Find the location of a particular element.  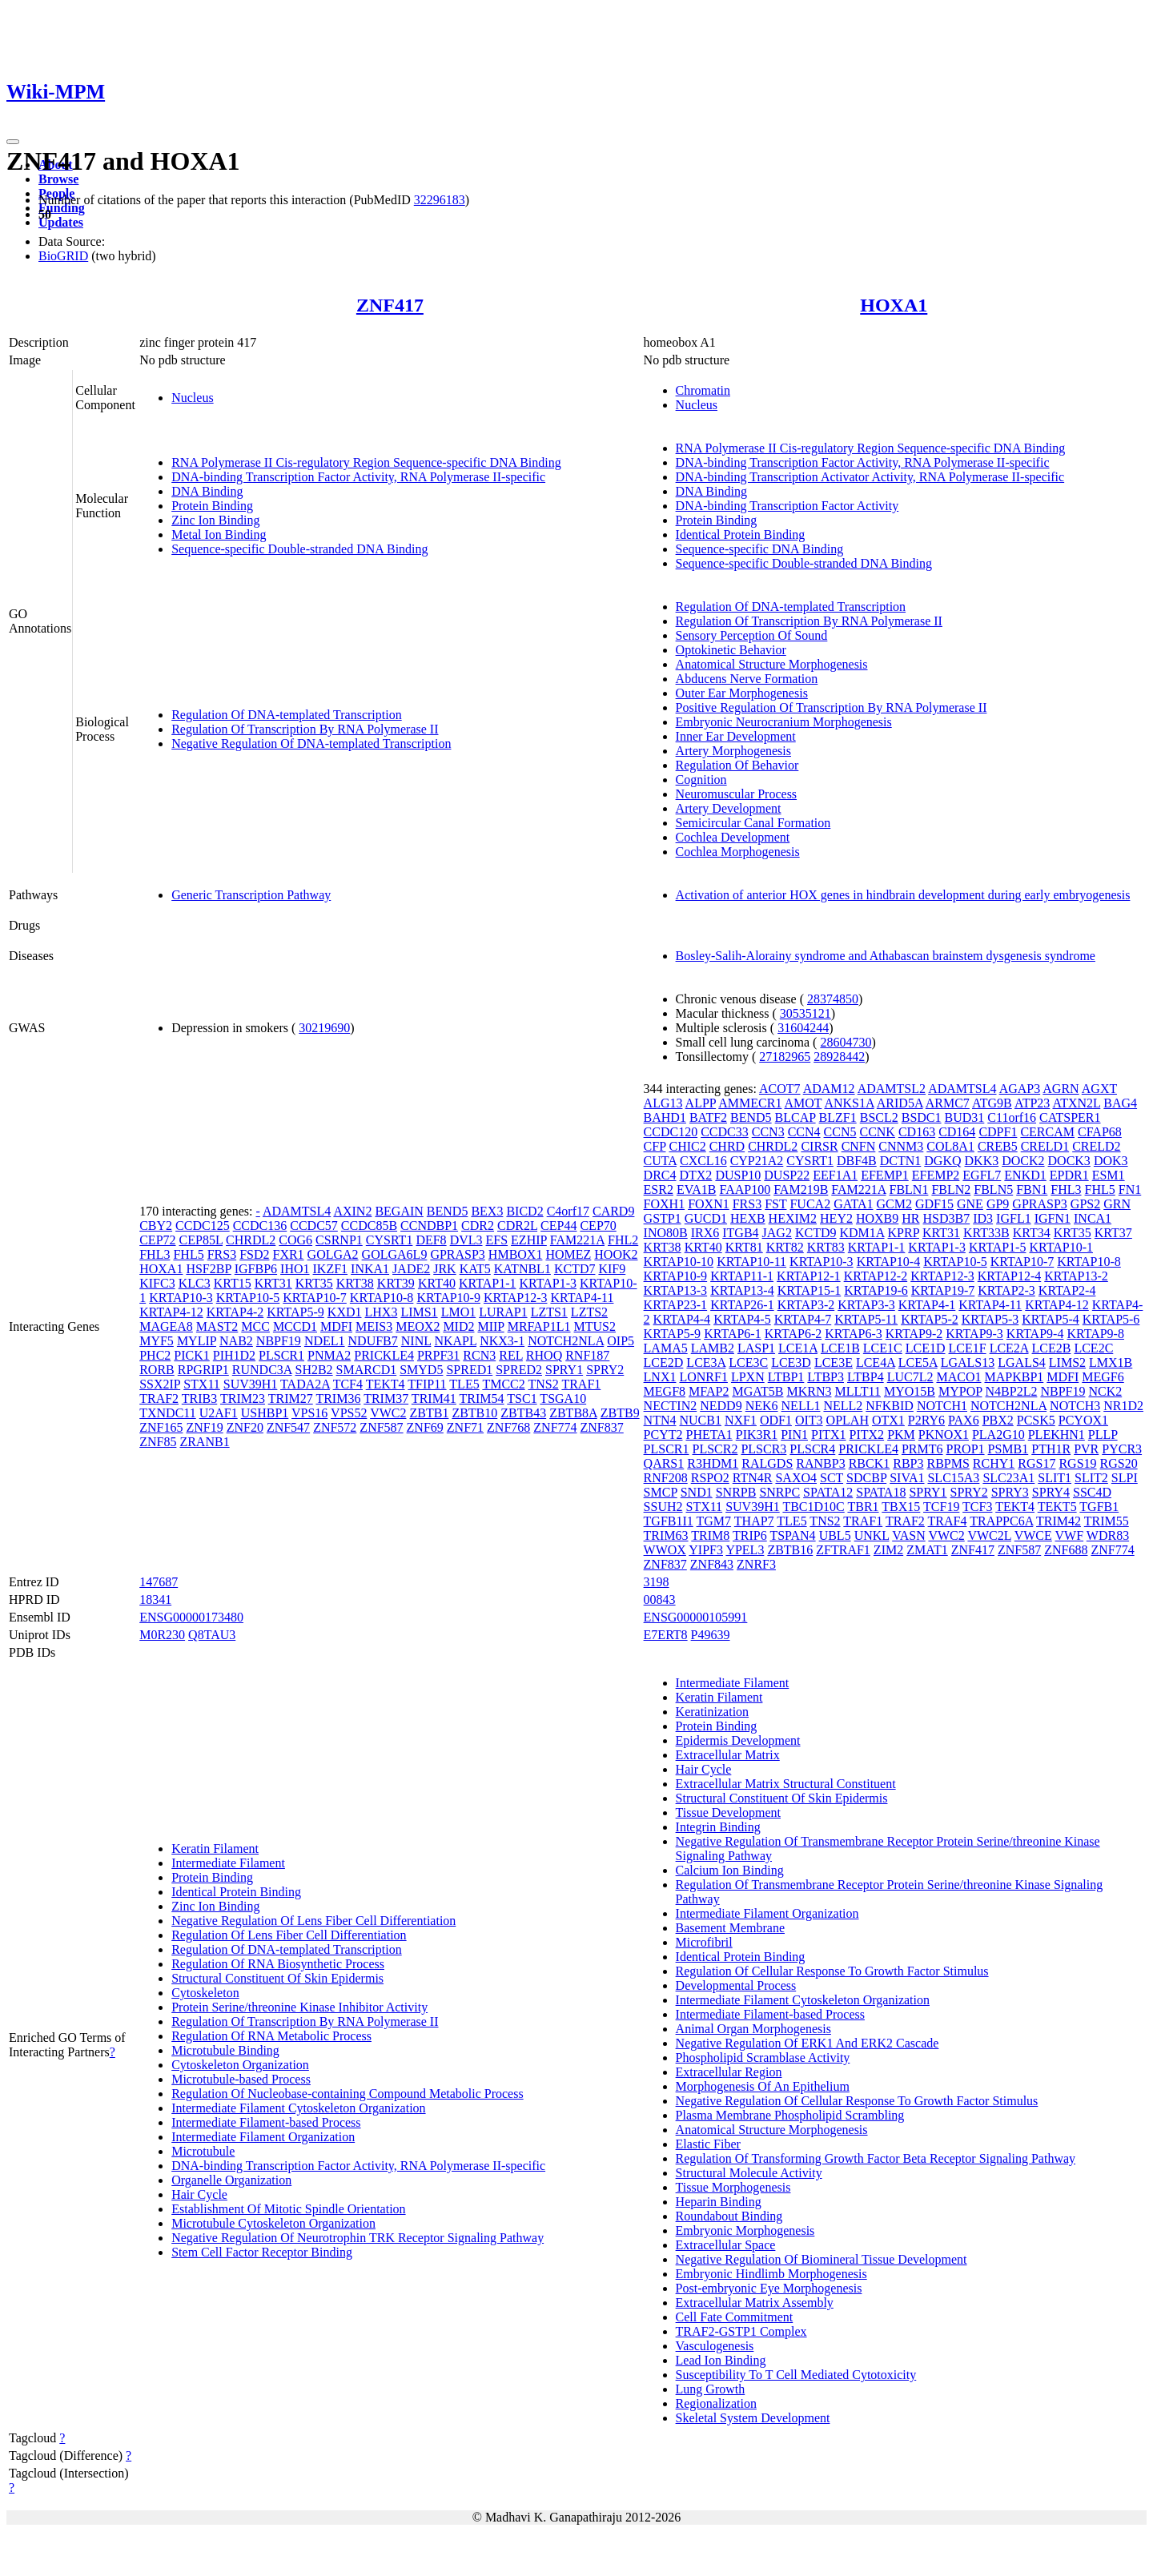

CEP44 is located at coordinates (558, 1225).